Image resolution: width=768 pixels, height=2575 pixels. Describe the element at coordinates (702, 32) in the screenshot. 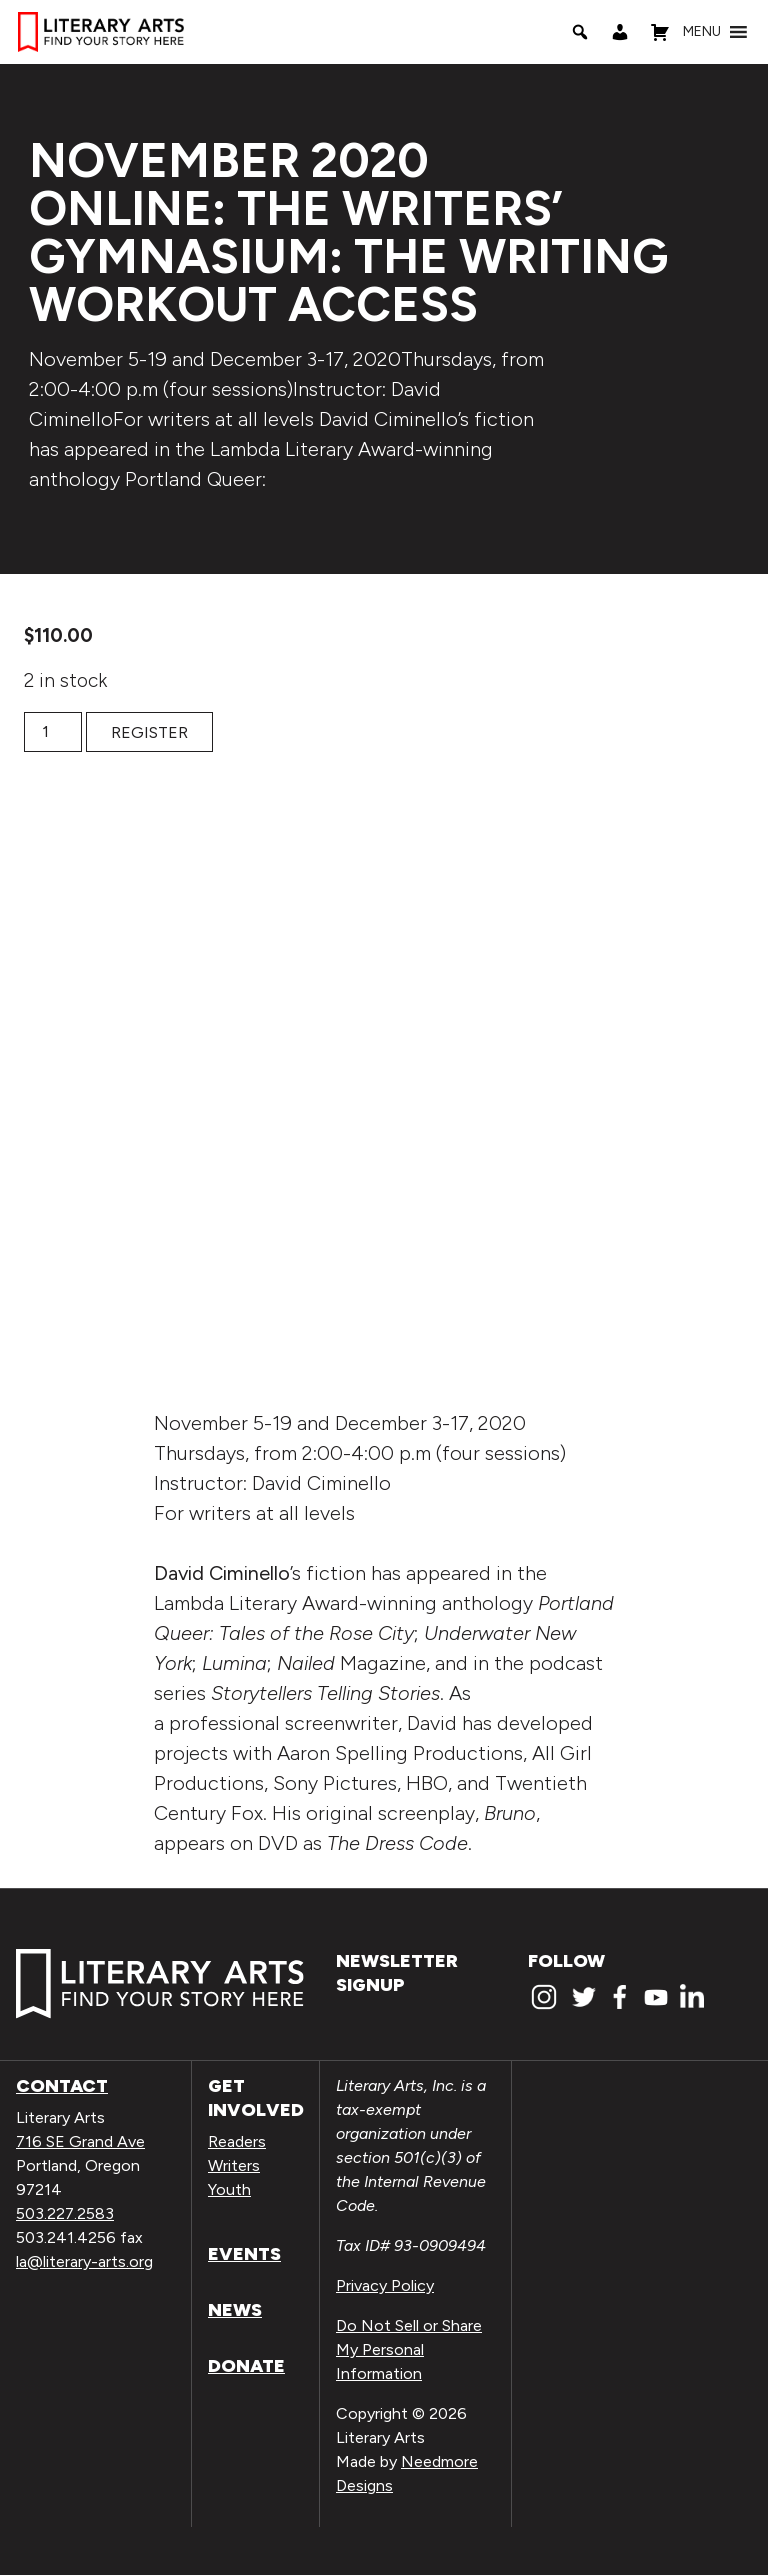

I see `[button]` at that location.